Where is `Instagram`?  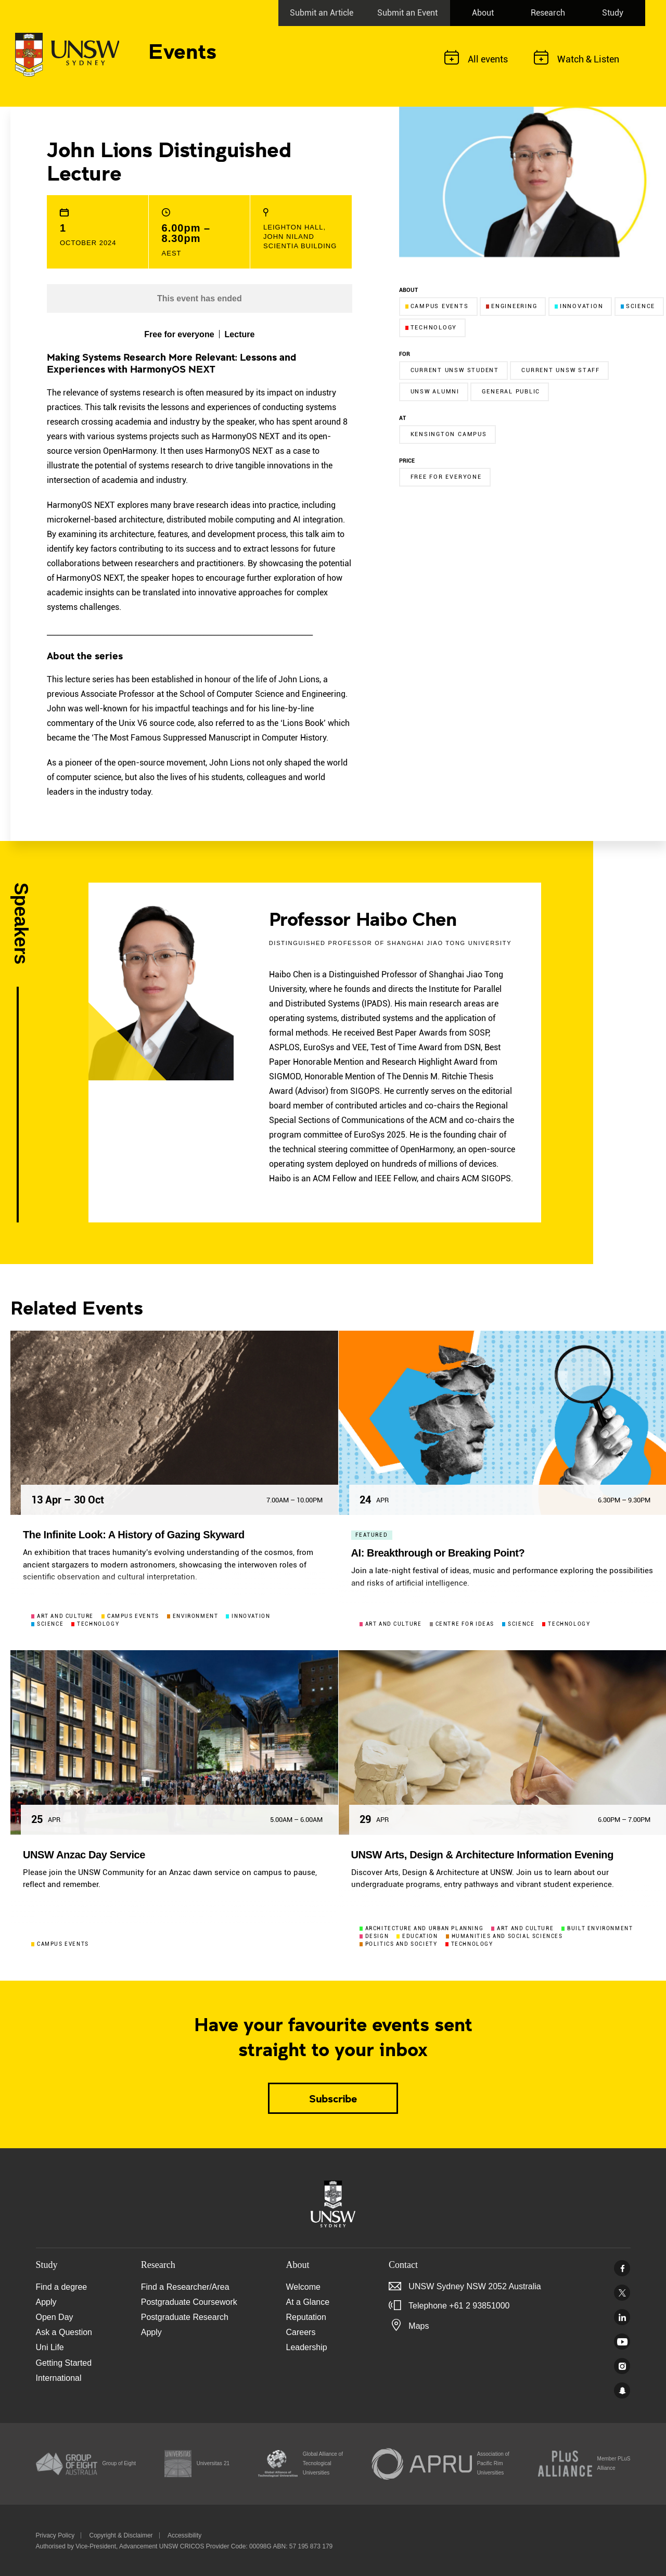 Instagram is located at coordinates (622, 2366).